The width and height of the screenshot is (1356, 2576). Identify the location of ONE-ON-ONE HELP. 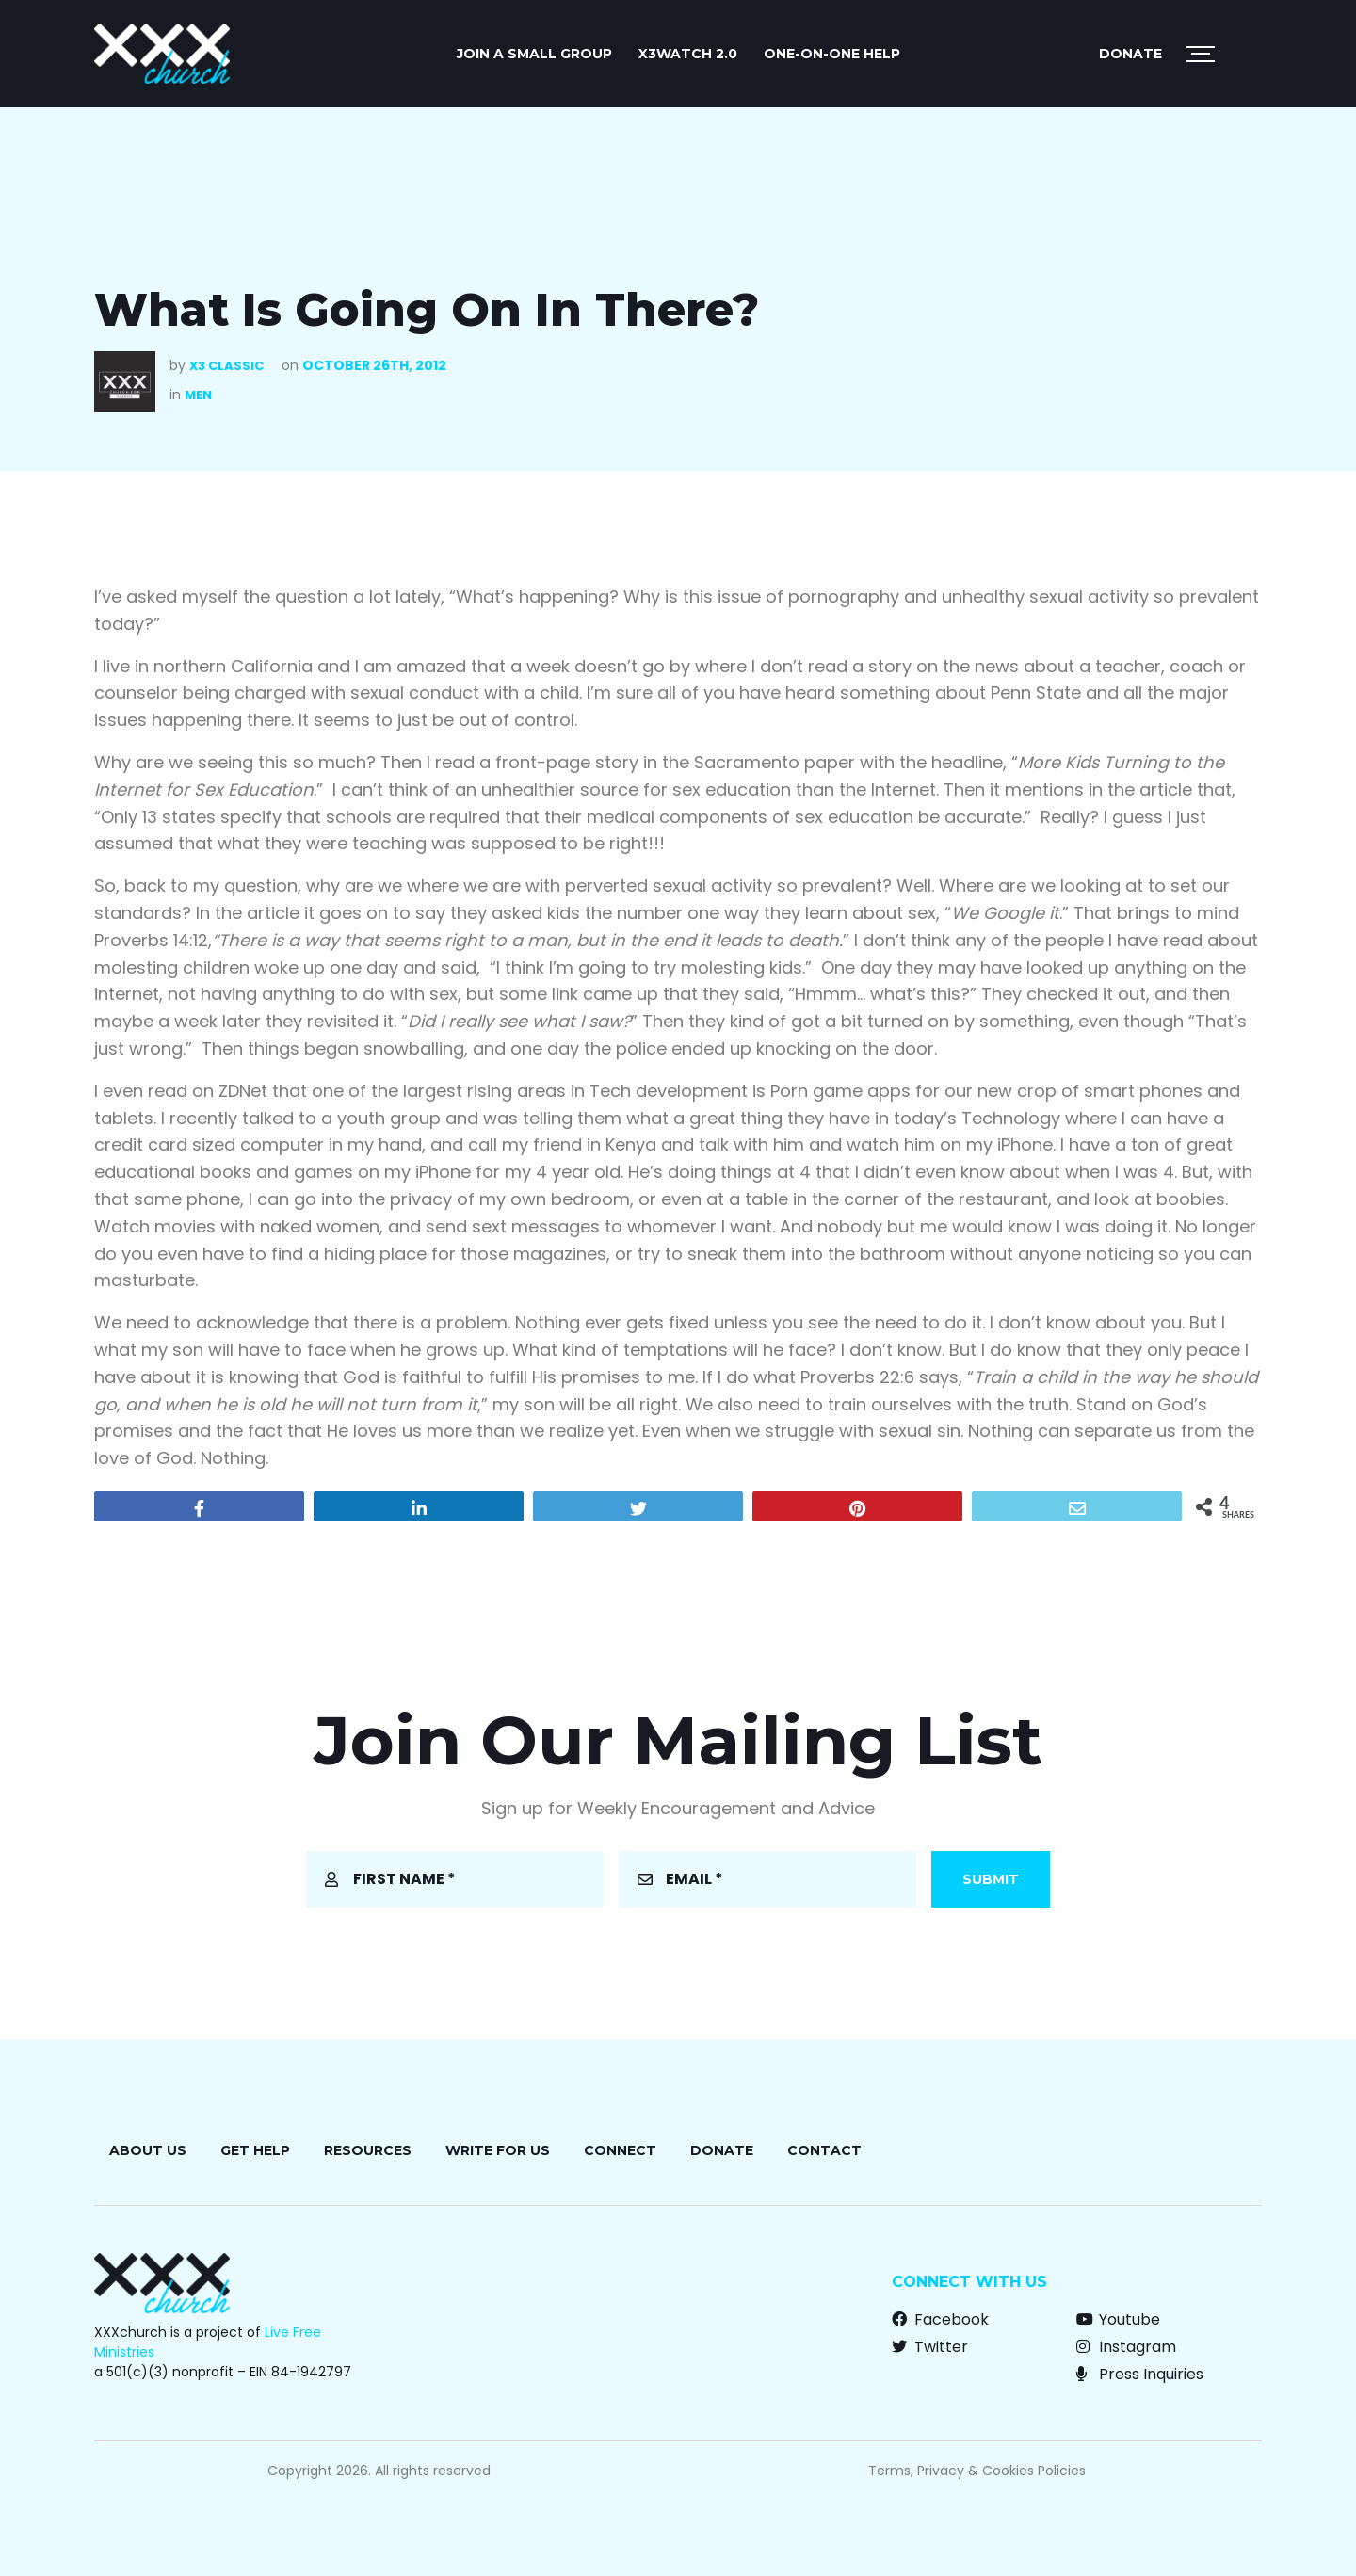
(832, 53).